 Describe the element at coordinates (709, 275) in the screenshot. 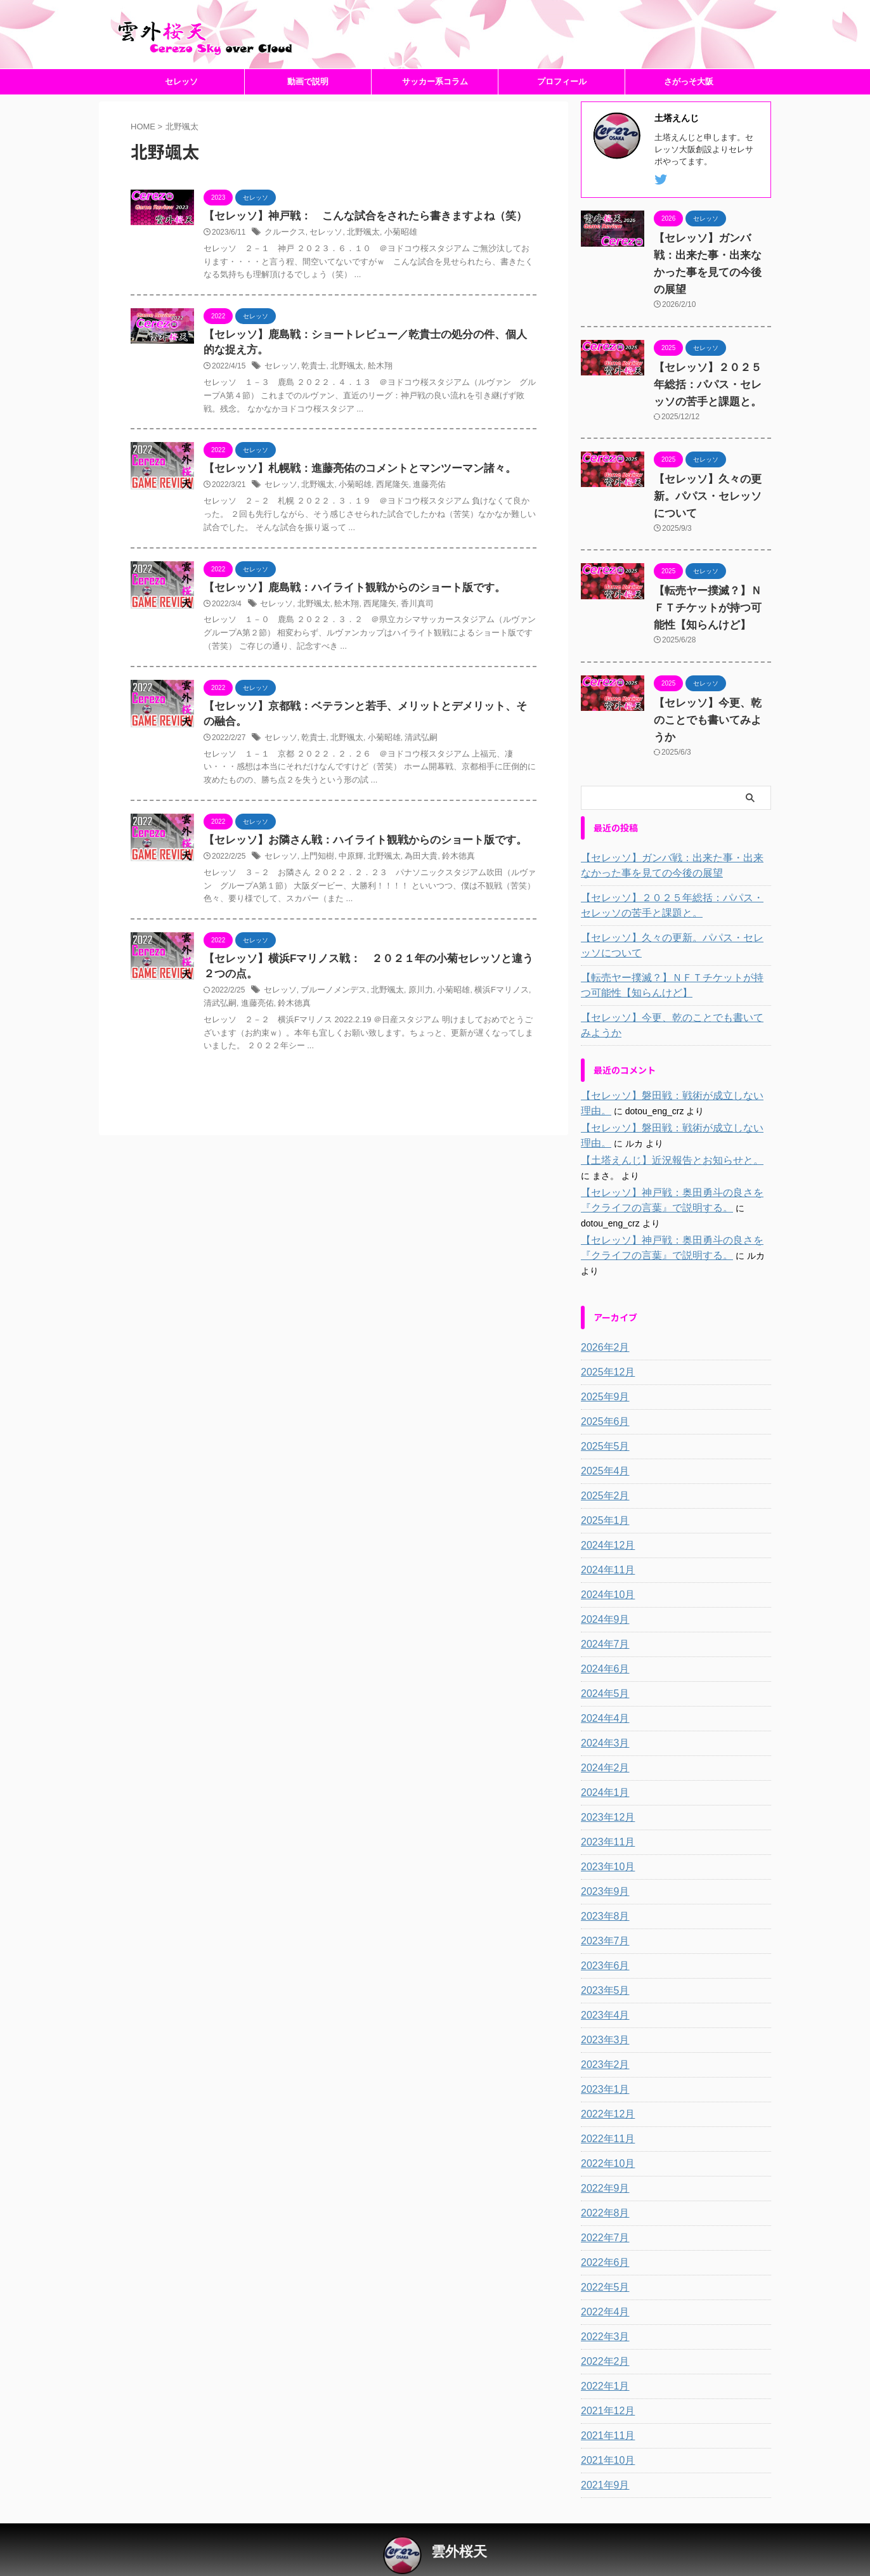

I see `【セレッソ】ガンバ戦：出来た事・出来なかった事を見ての今後の展望` at that location.